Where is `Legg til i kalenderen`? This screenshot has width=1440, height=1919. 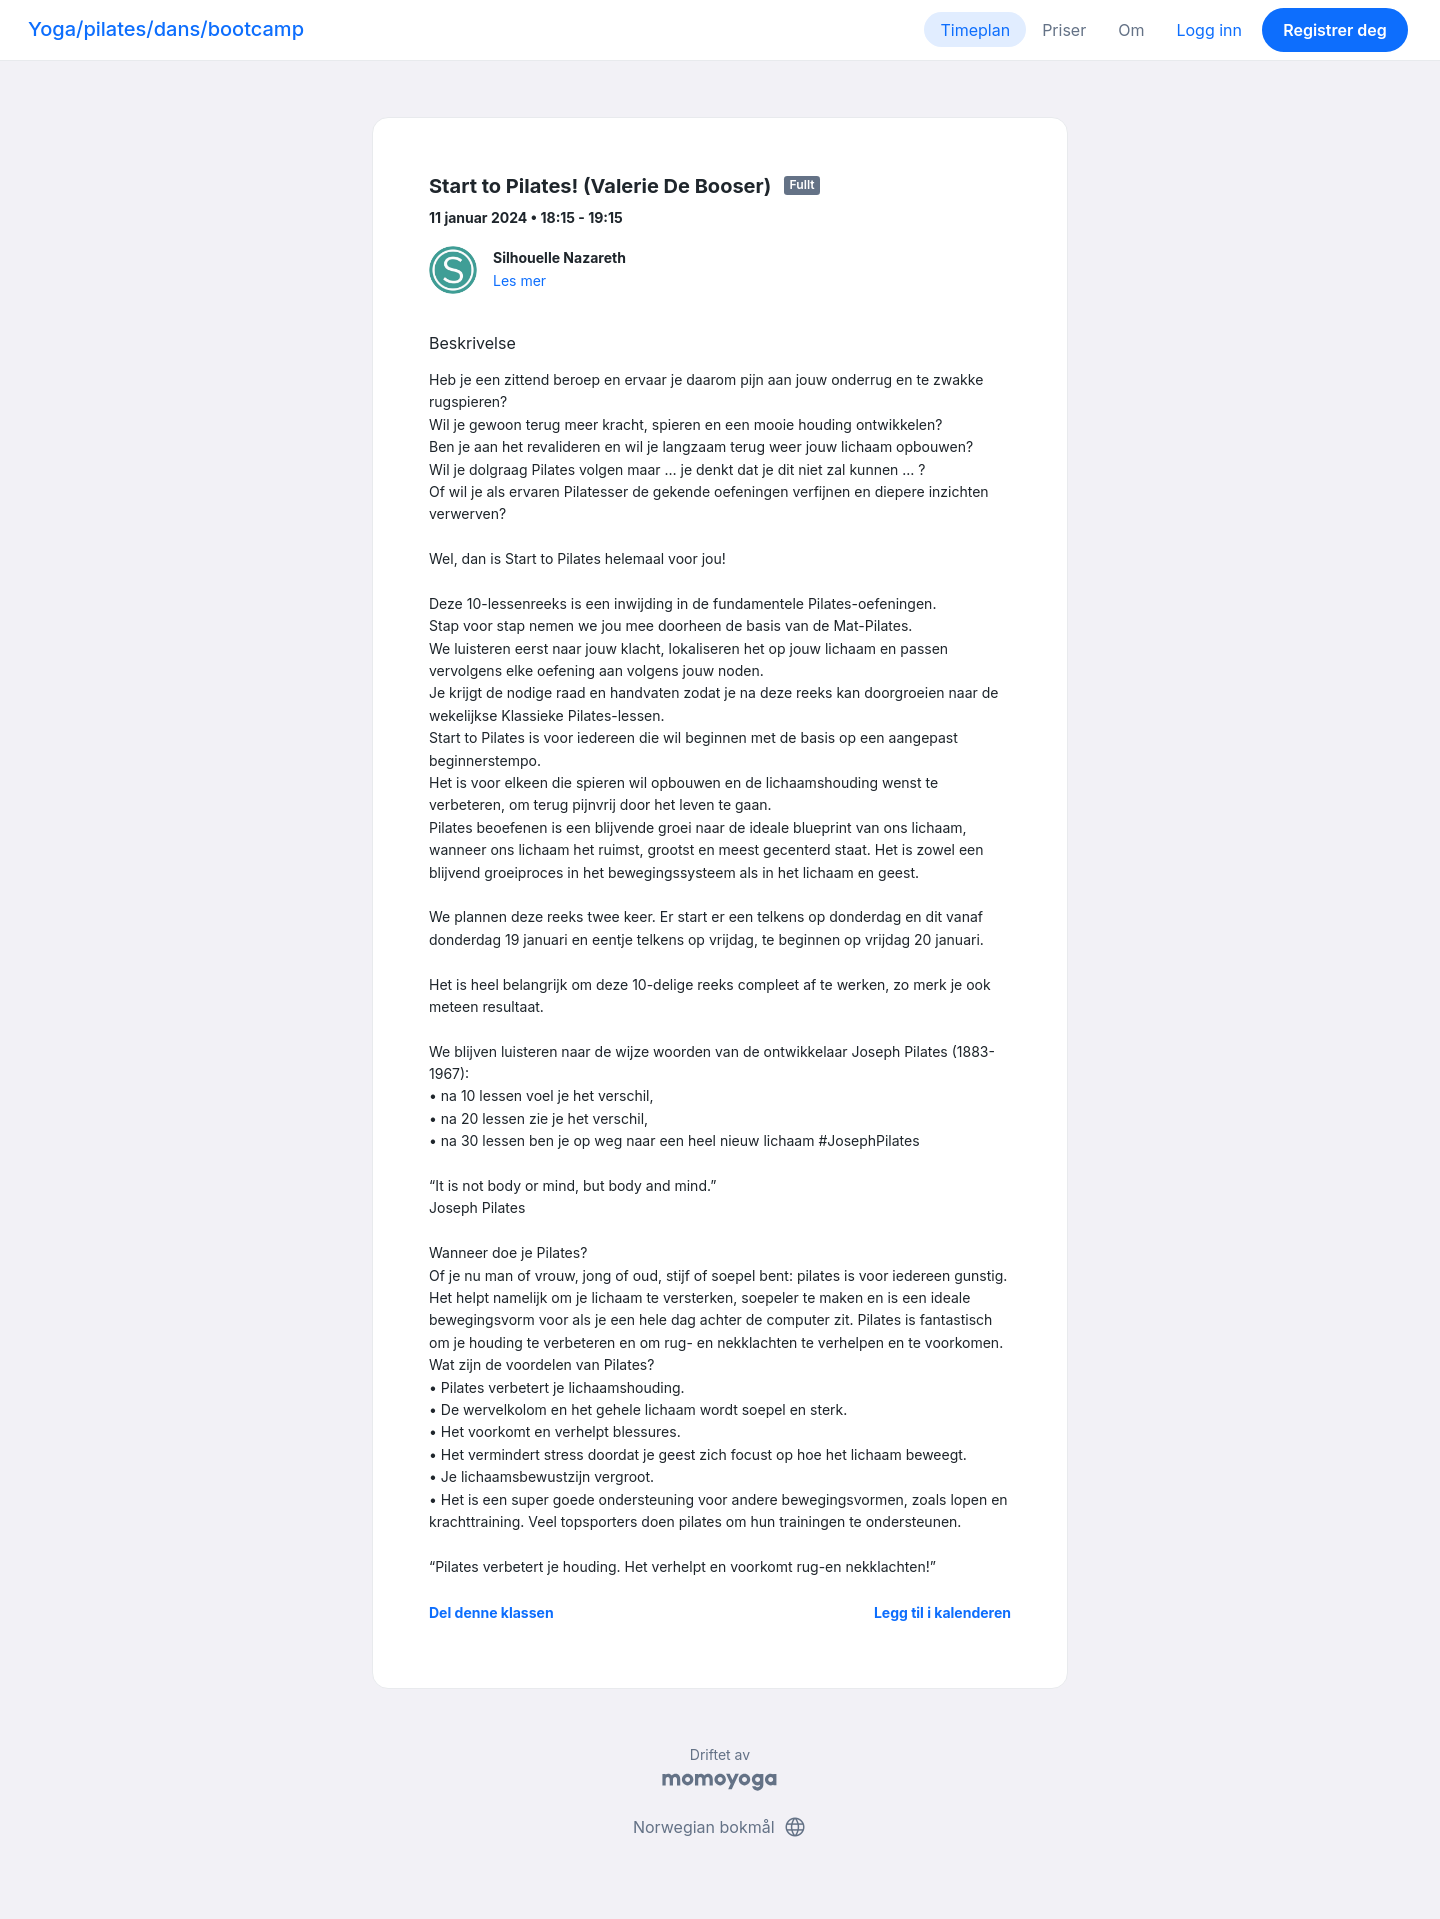
Legg til i kalenderen is located at coordinates (942, 1612).